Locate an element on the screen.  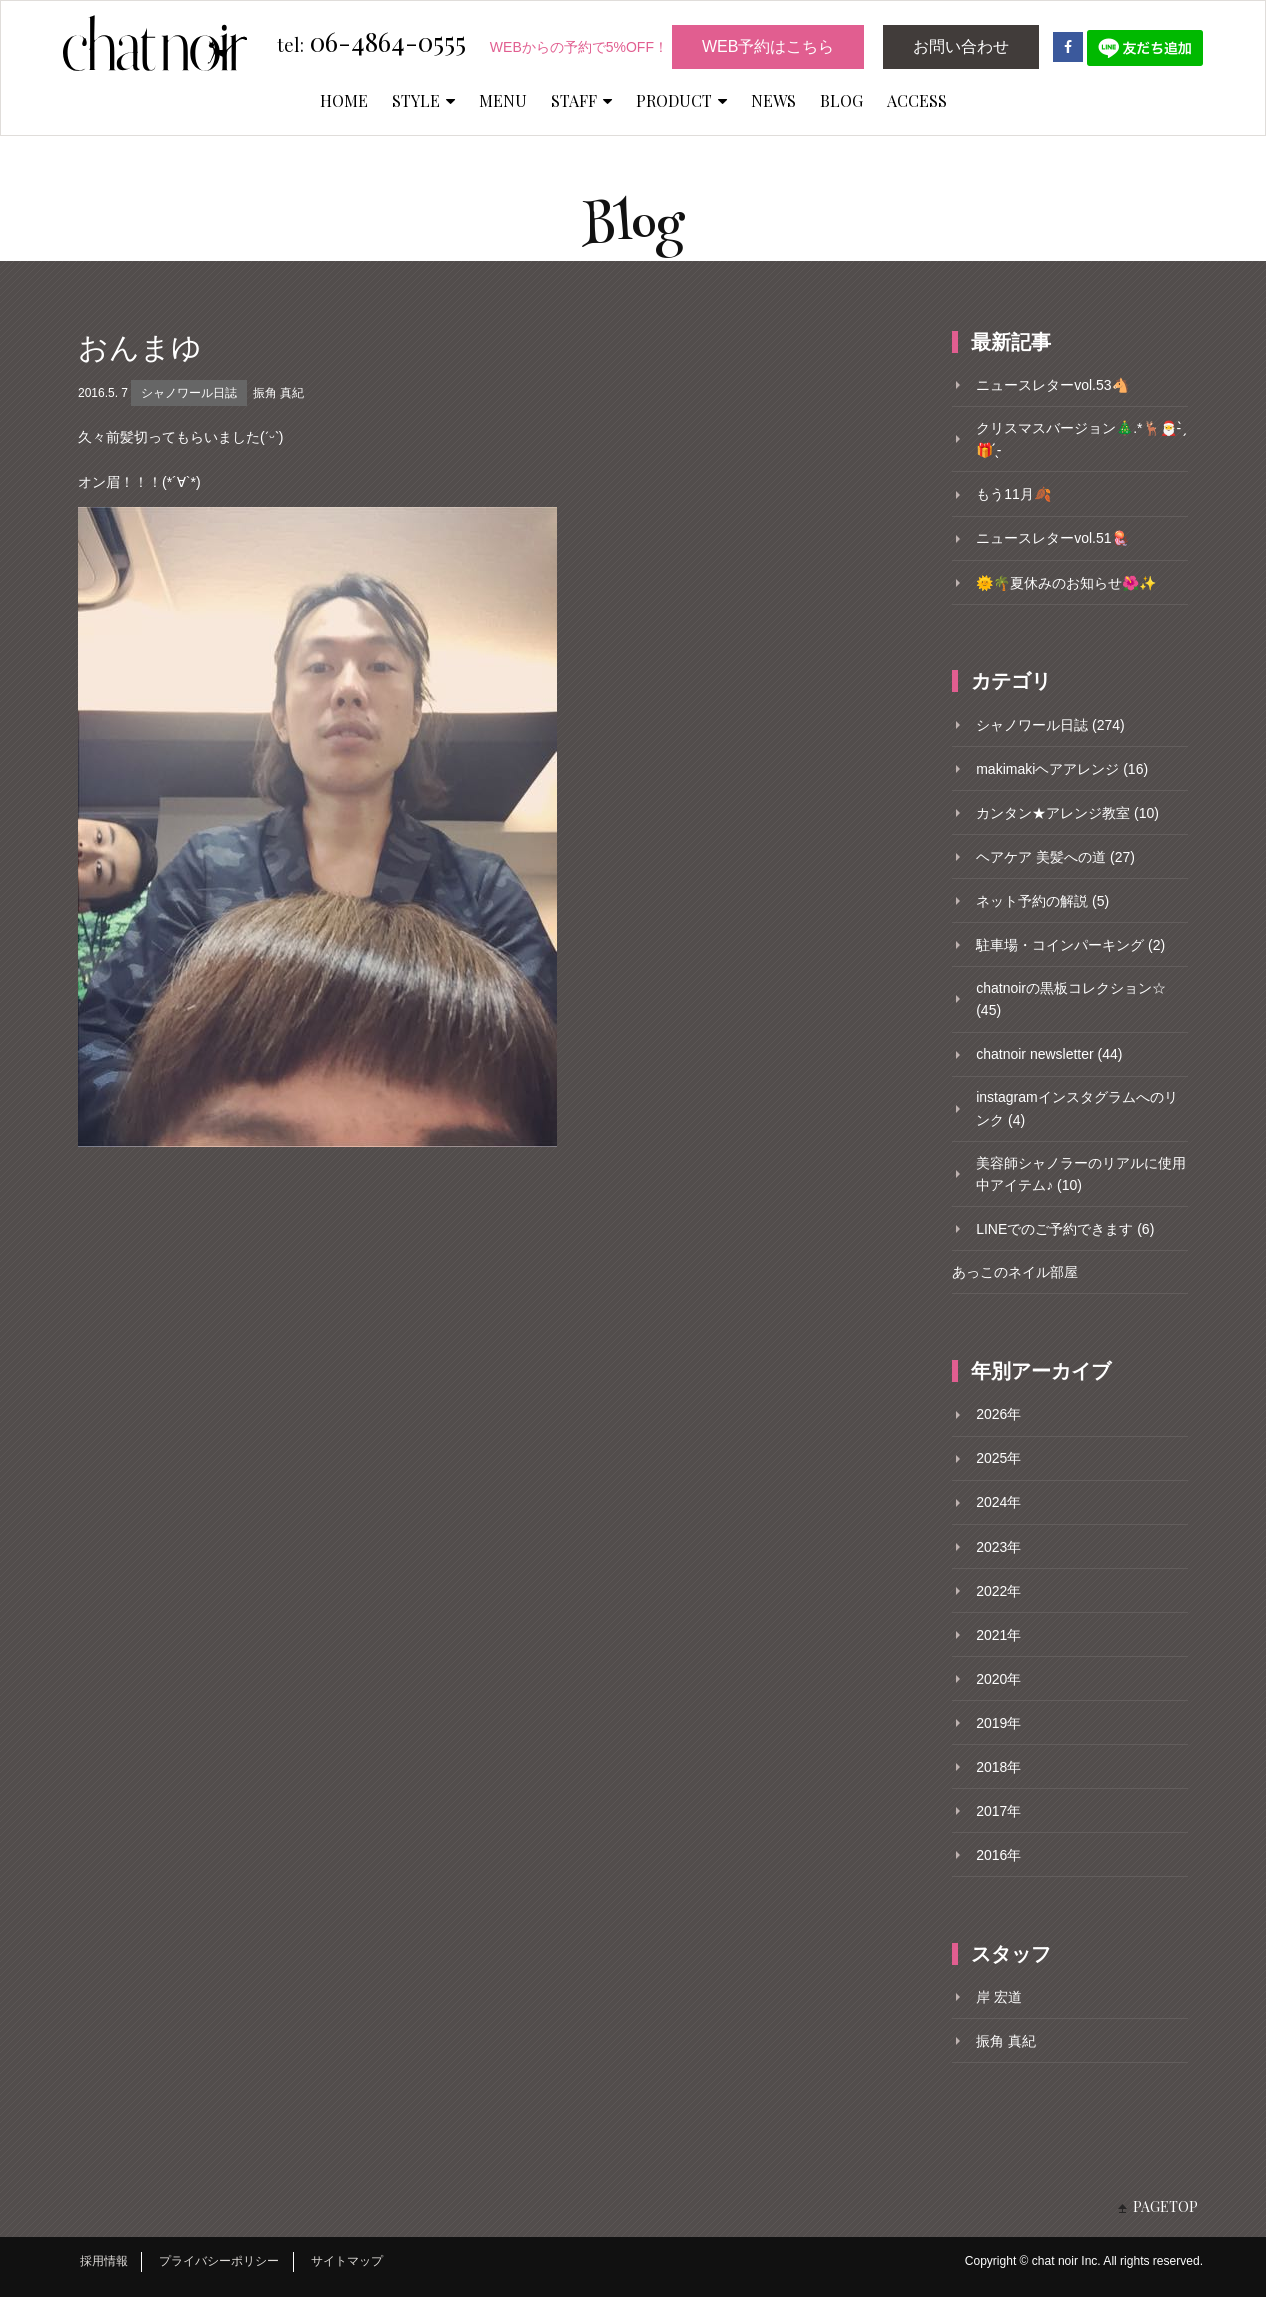
HOME is located at coordinates (344, 100).